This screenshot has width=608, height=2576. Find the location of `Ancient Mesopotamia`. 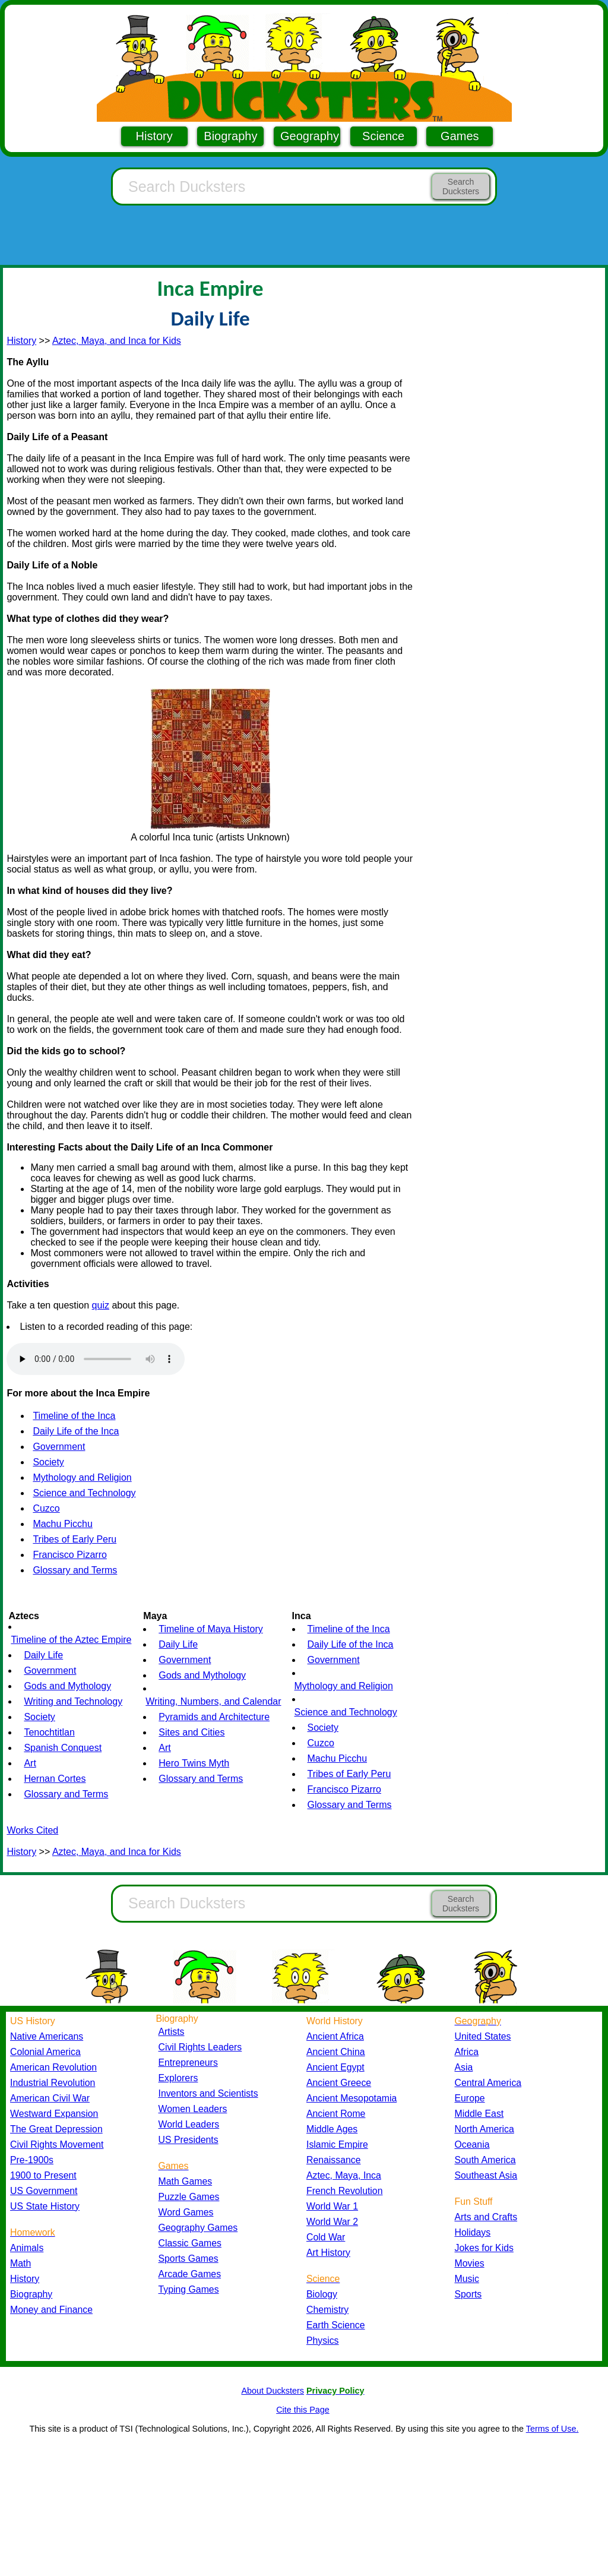

Ancient Mesopotamia is located at coordinates (351, 2098).